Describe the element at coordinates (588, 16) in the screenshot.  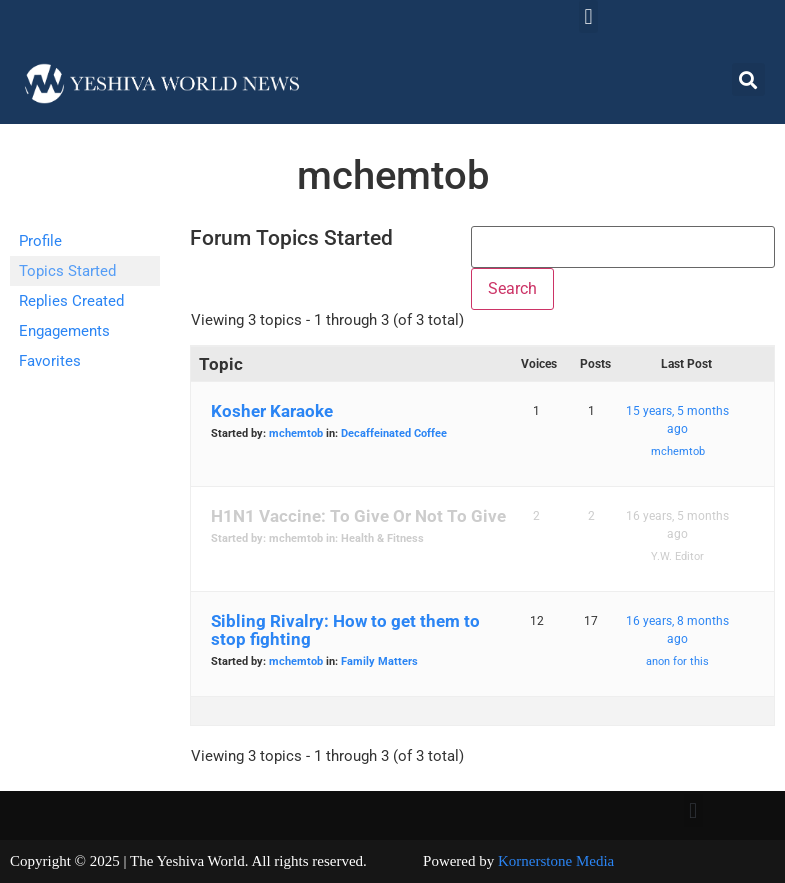
I see `[button]` at that location.